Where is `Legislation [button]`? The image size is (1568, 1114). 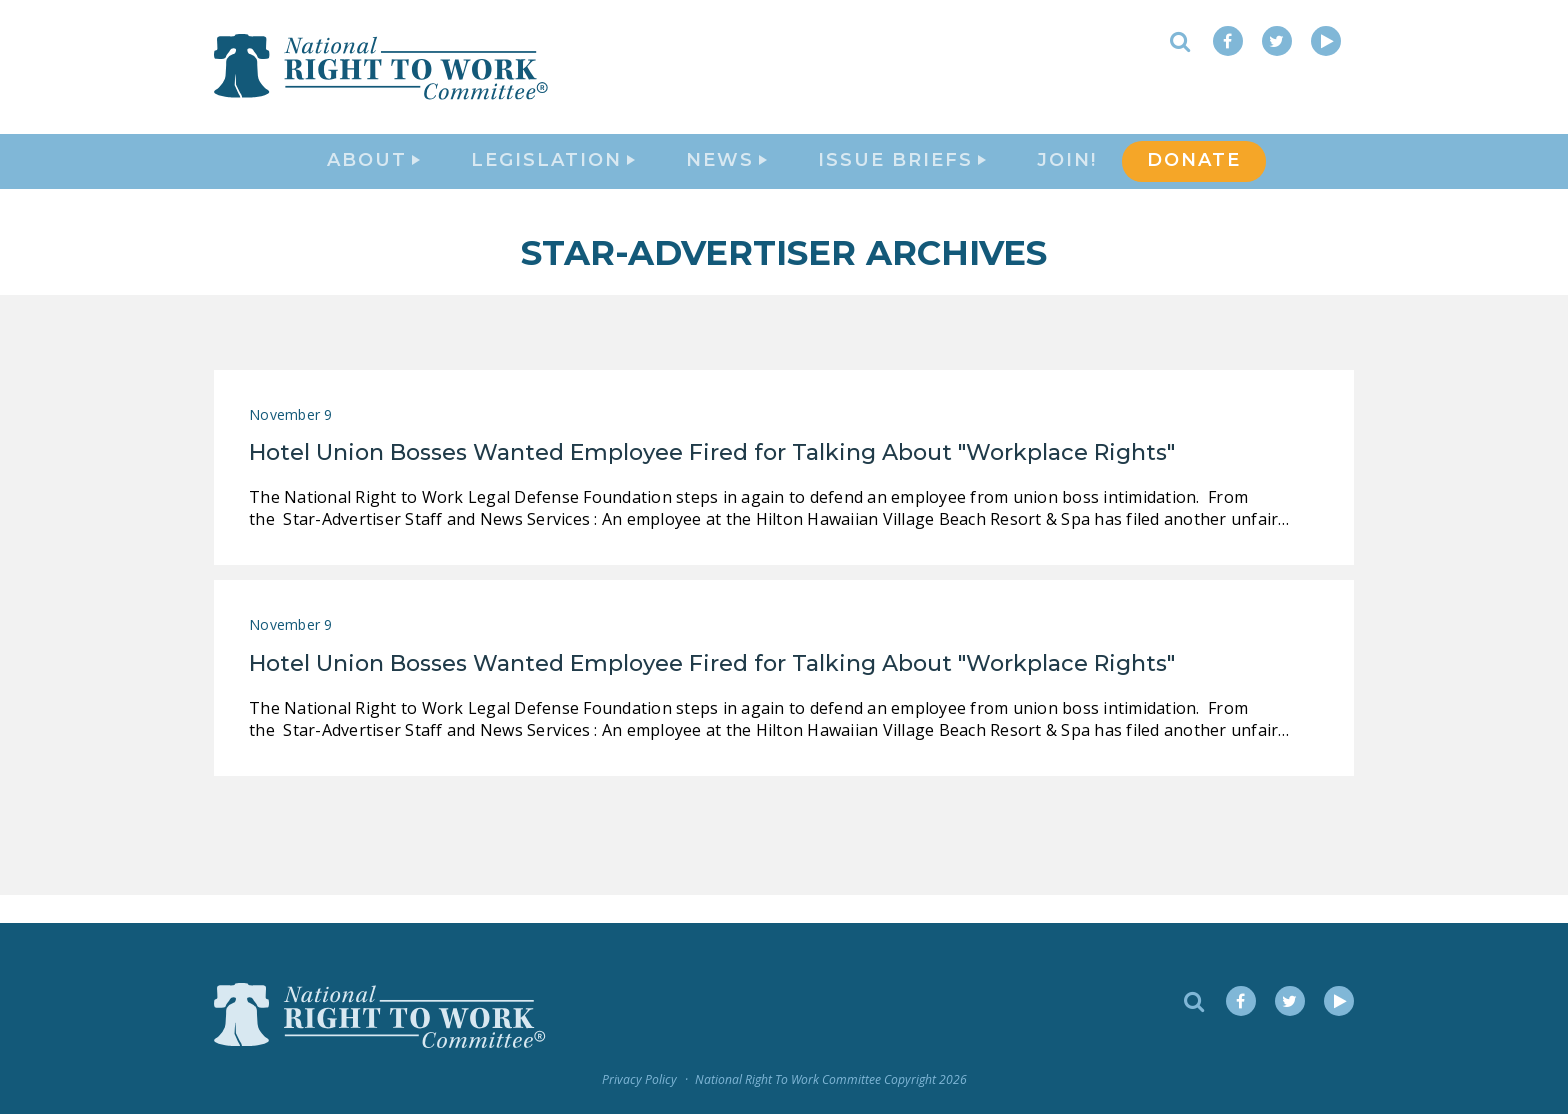
Legislation [button] is located at coordinates (553, 176).